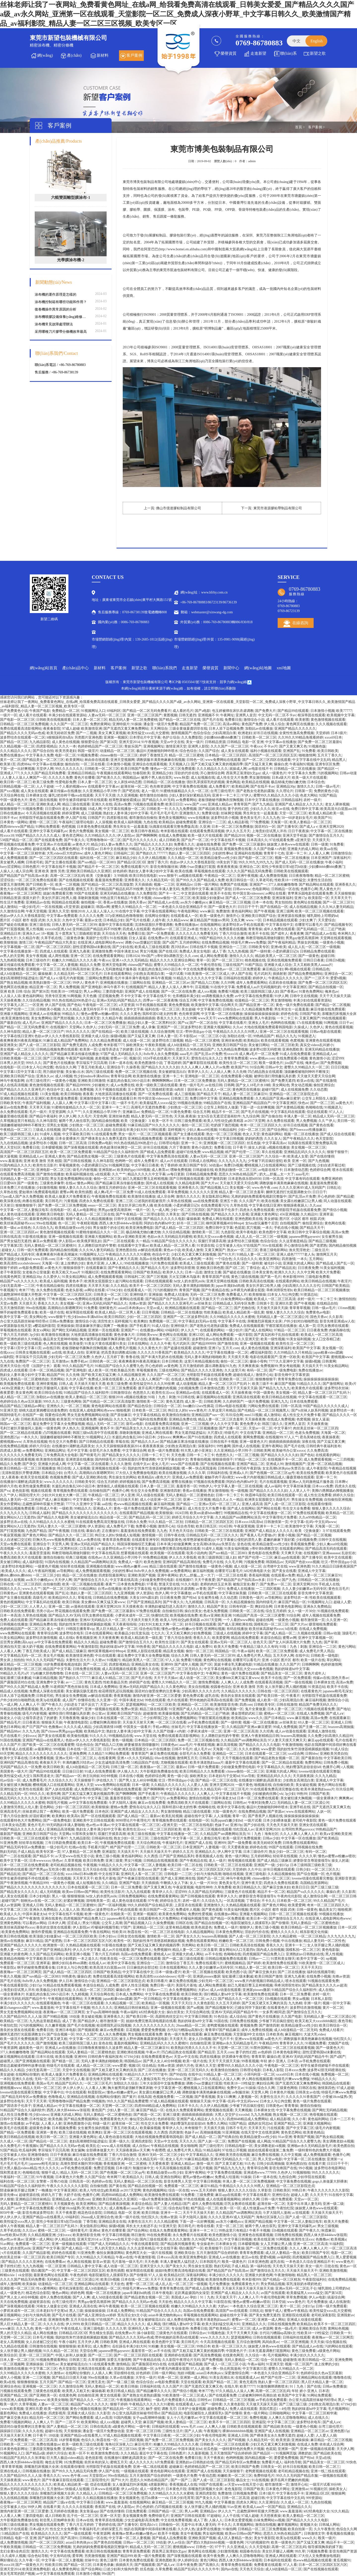  What do you see at coordinates (202, 711) in the screenshot?
I see `国产a电影` at bounding box center [202, 711].